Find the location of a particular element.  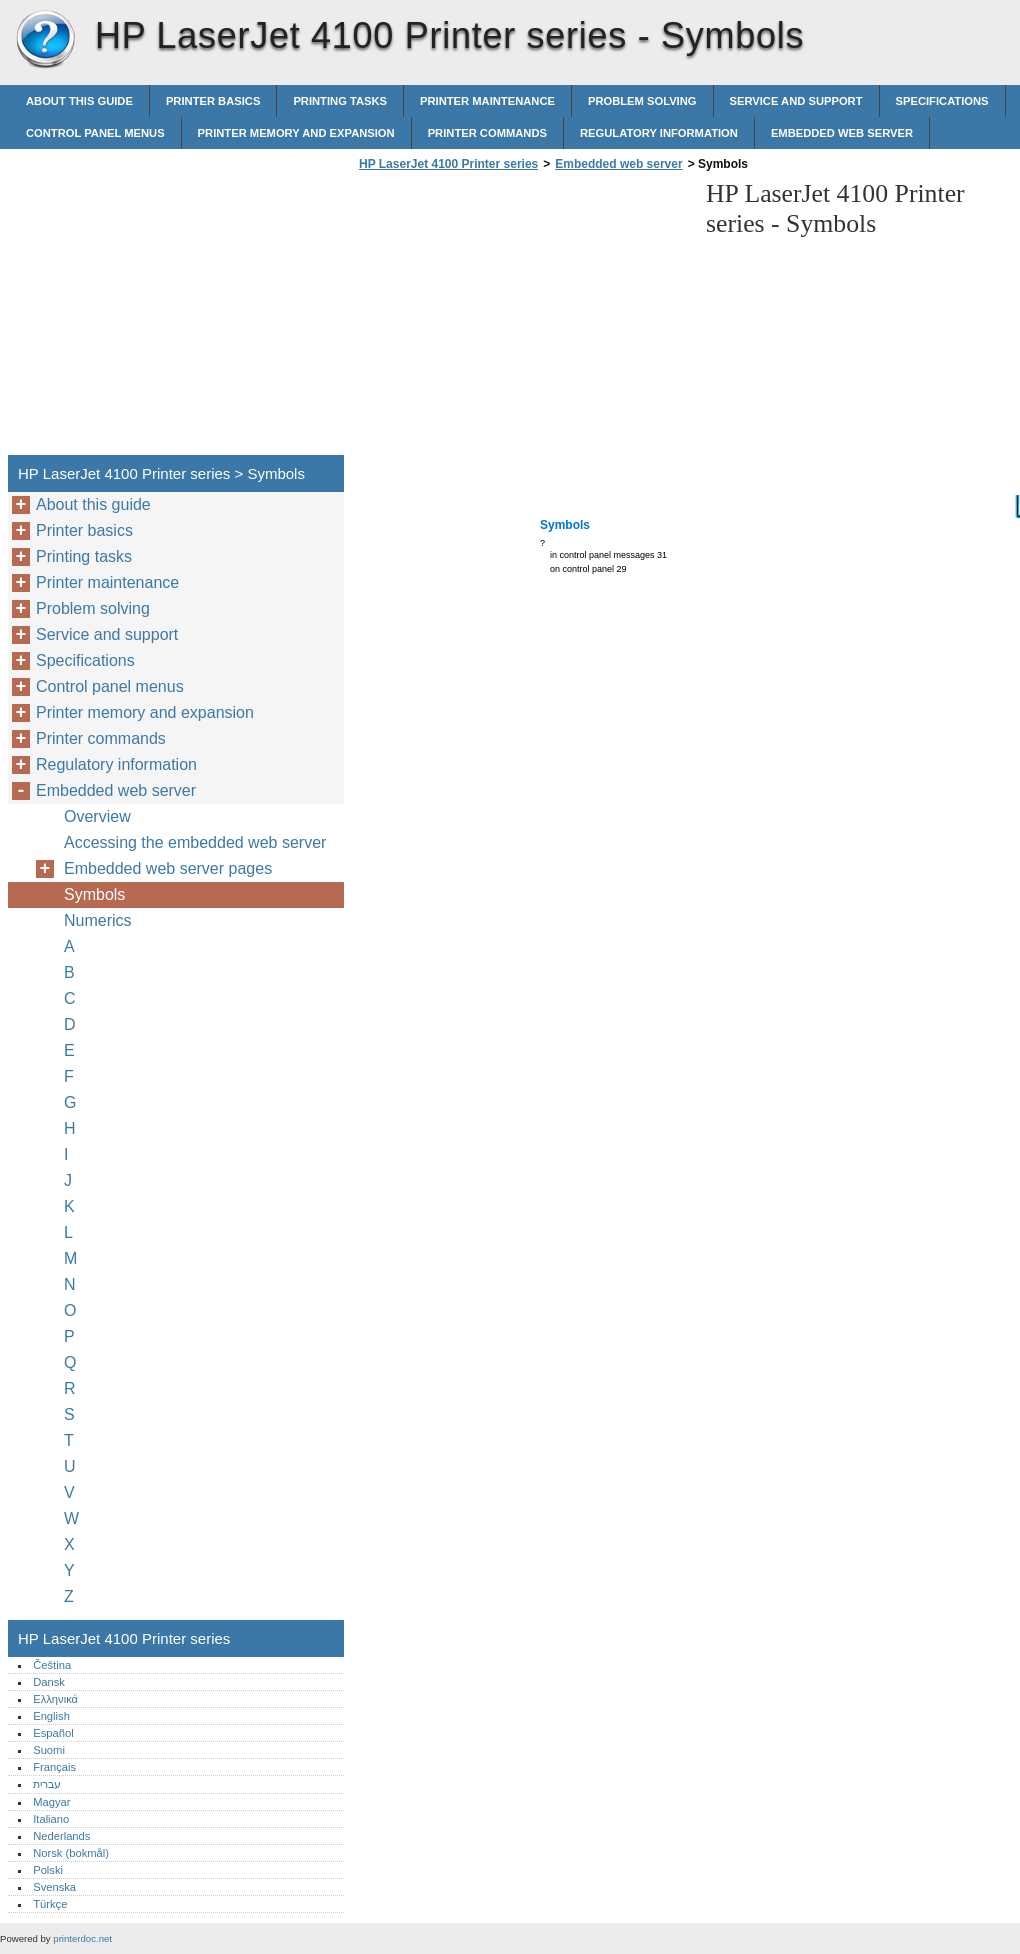

Problem solving is located at coordinates (642, 101).